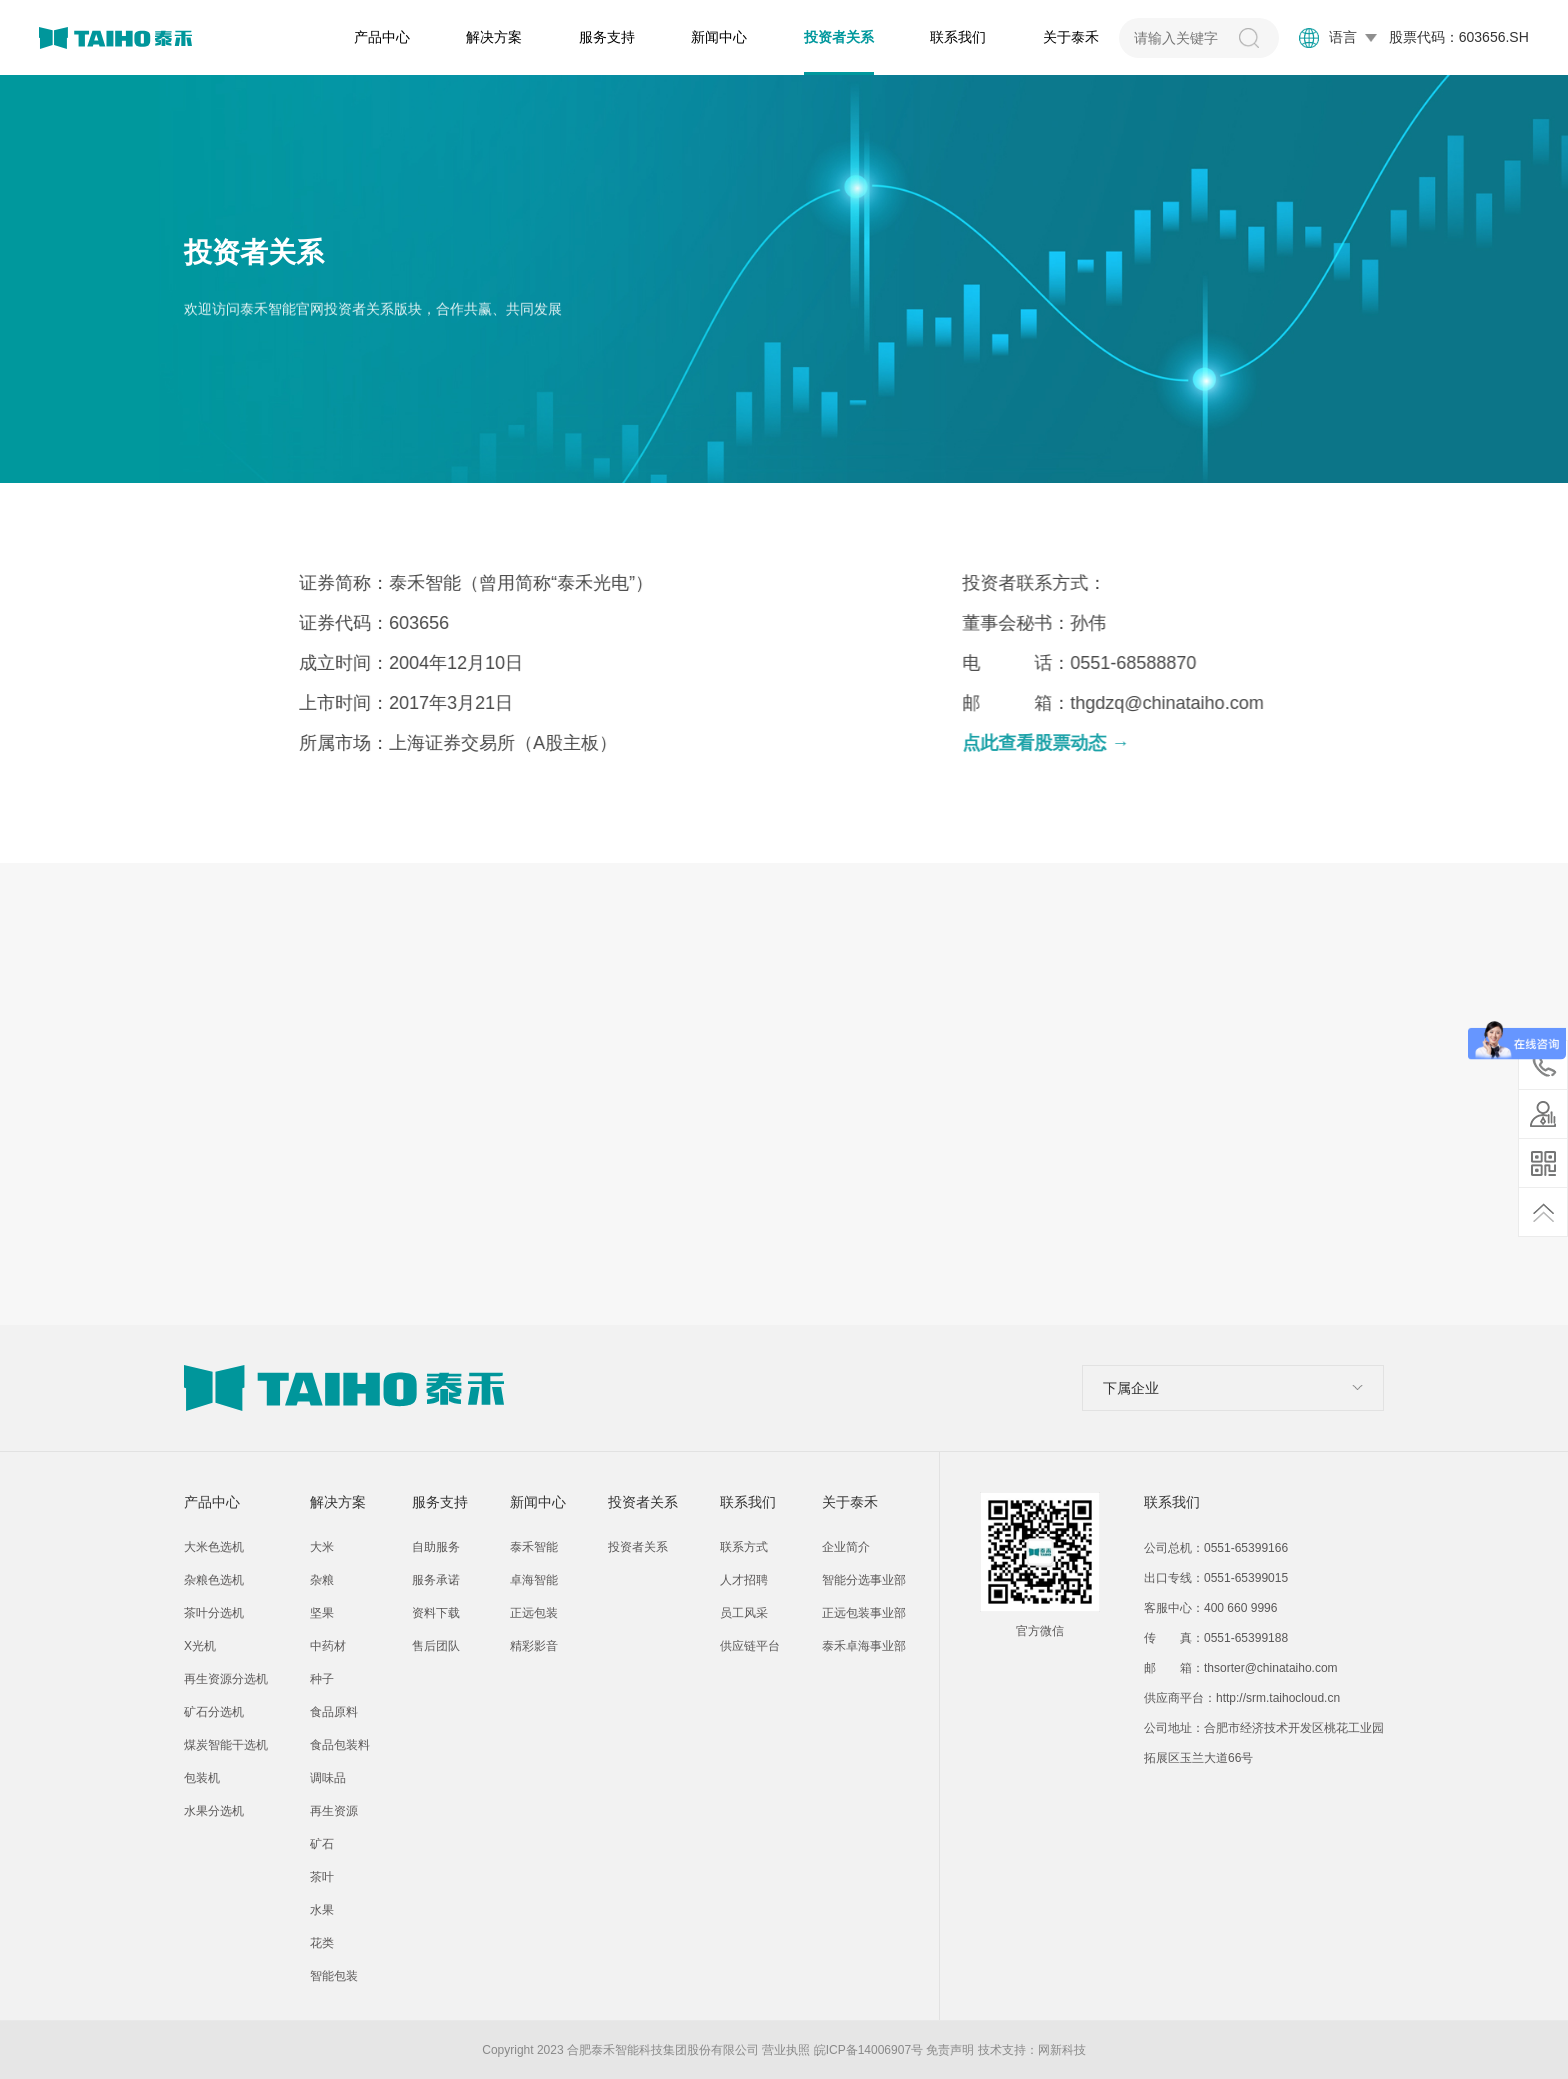 The image size is (1568, 2079). I want to click on 包装机, so click(202, 1778).